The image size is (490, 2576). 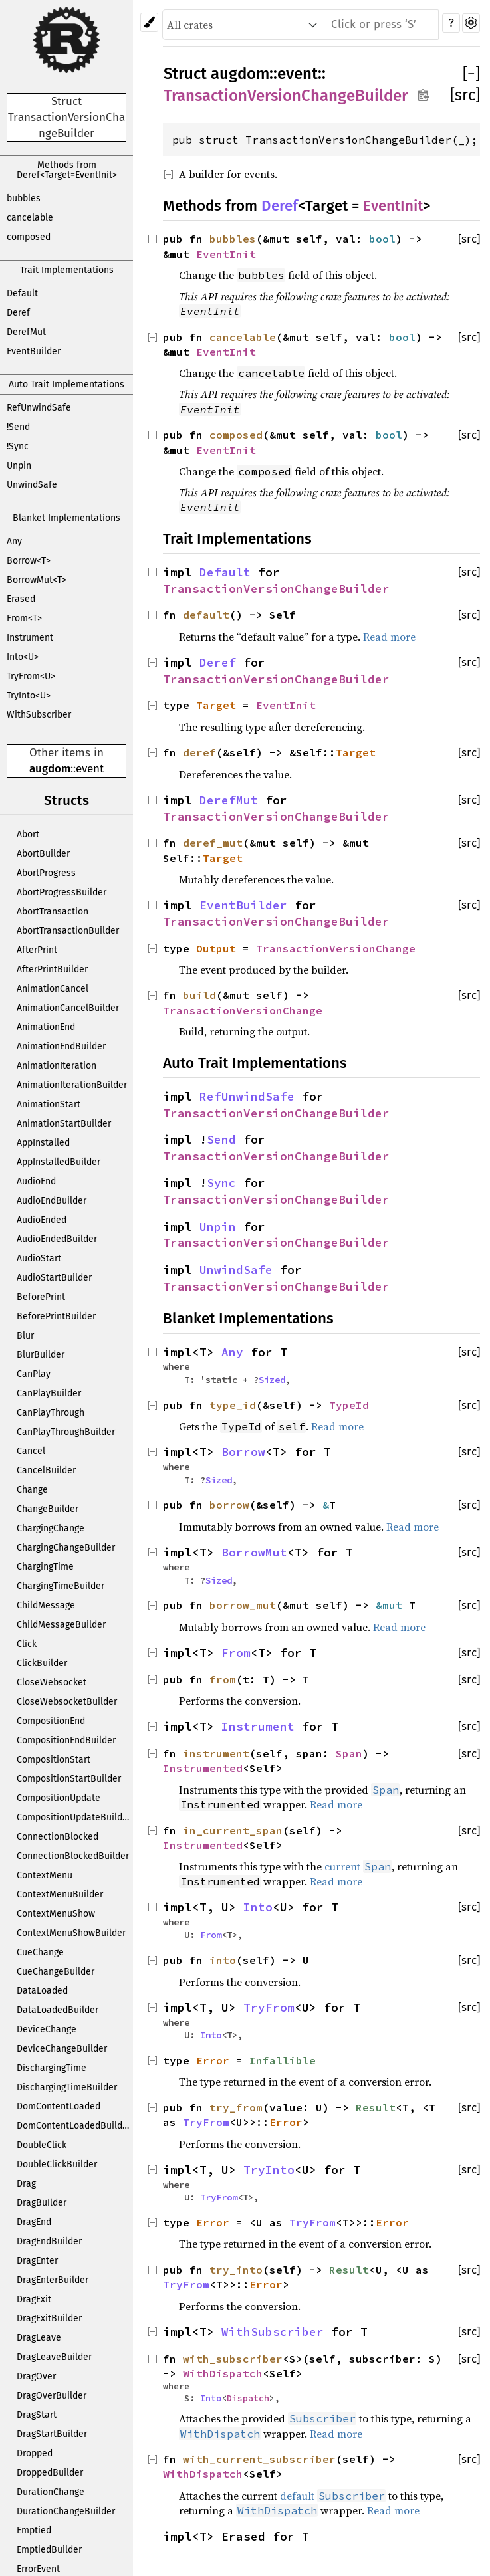 What do you see at coordinates (58, 1798) in the screenshot?
I see `CompositionUpdate` at bounding box center [58, 1798].